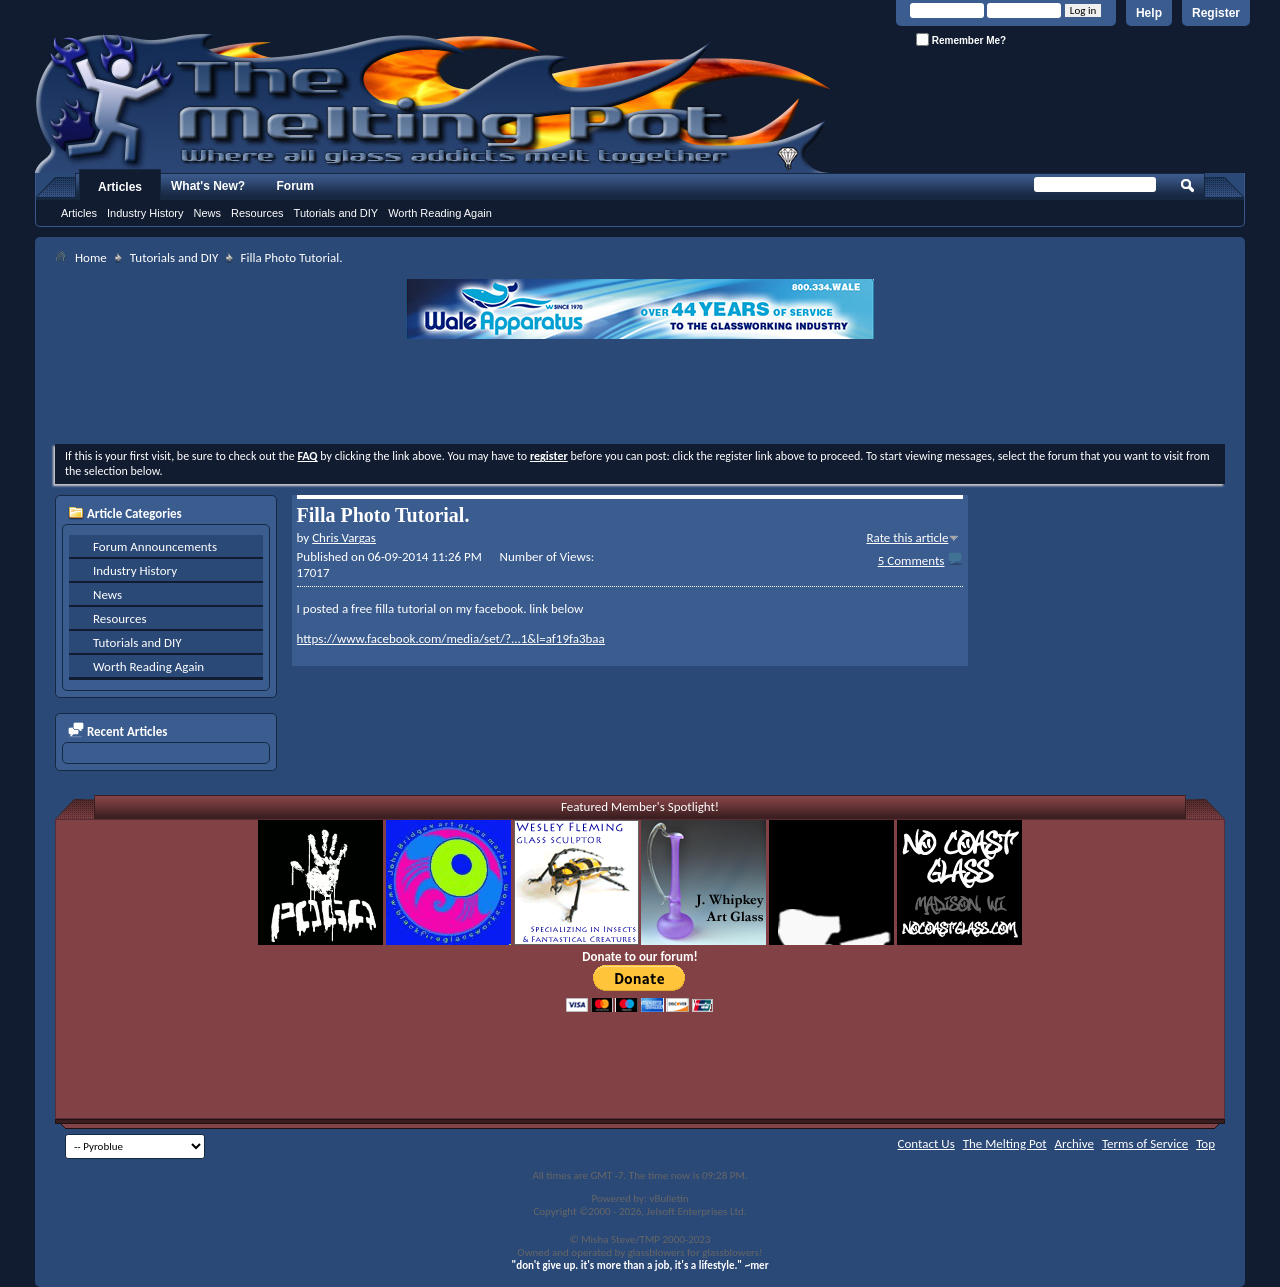 This screenshot has height=1287, width=1280. I want to click on [Advertisement], so click(640, 394).